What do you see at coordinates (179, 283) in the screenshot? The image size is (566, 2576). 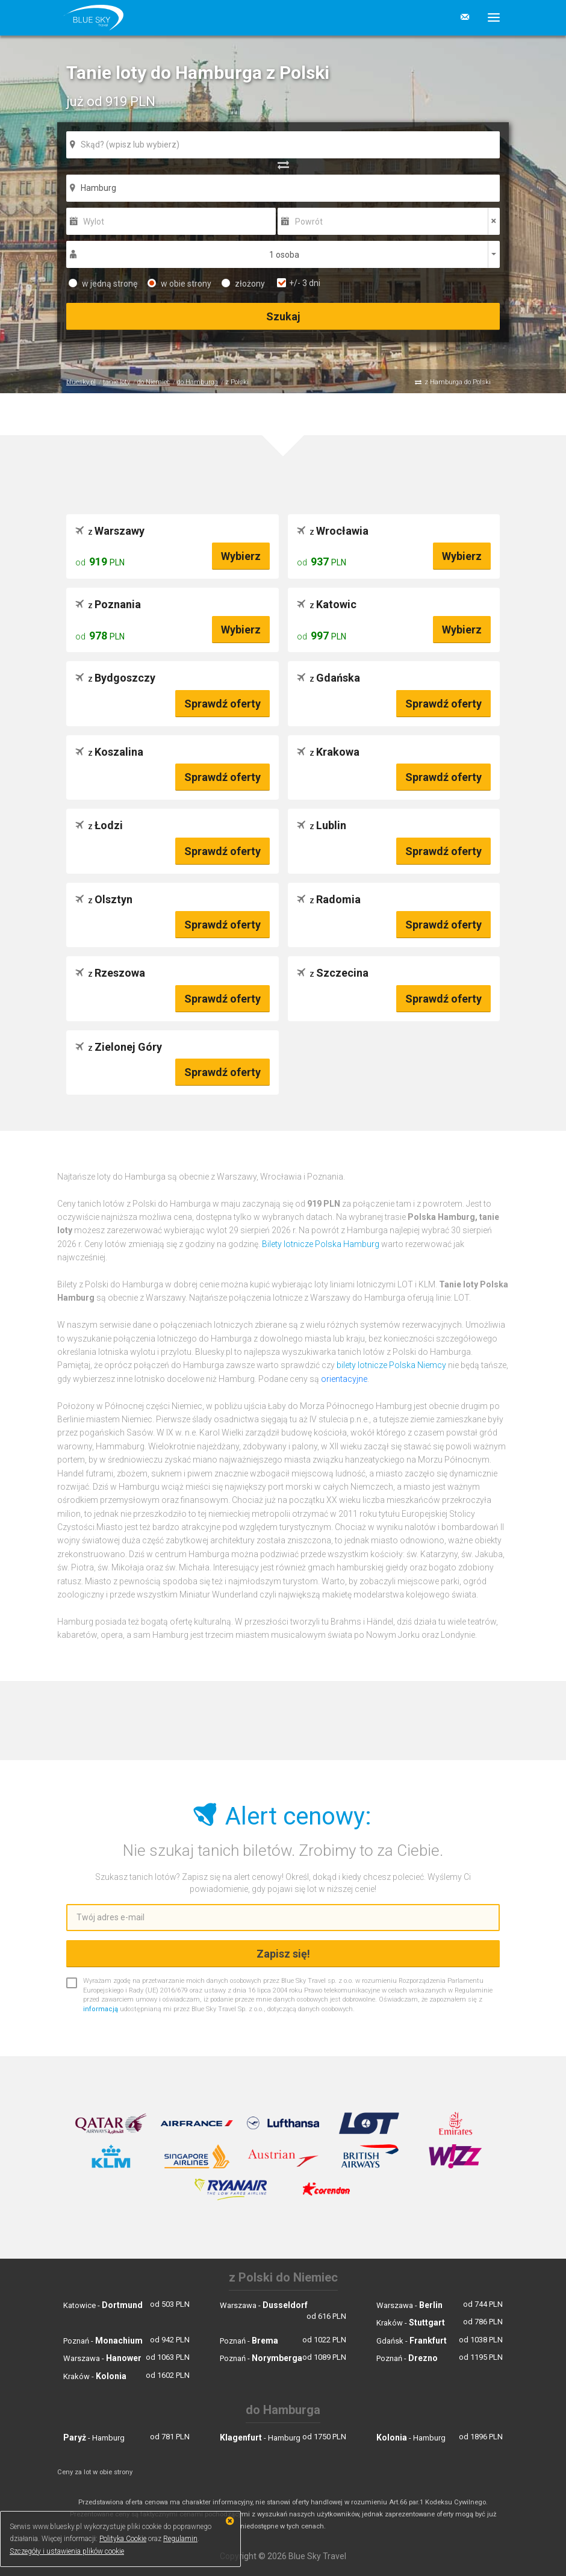 I see `w obie strony` at bounding box center [179, 283].